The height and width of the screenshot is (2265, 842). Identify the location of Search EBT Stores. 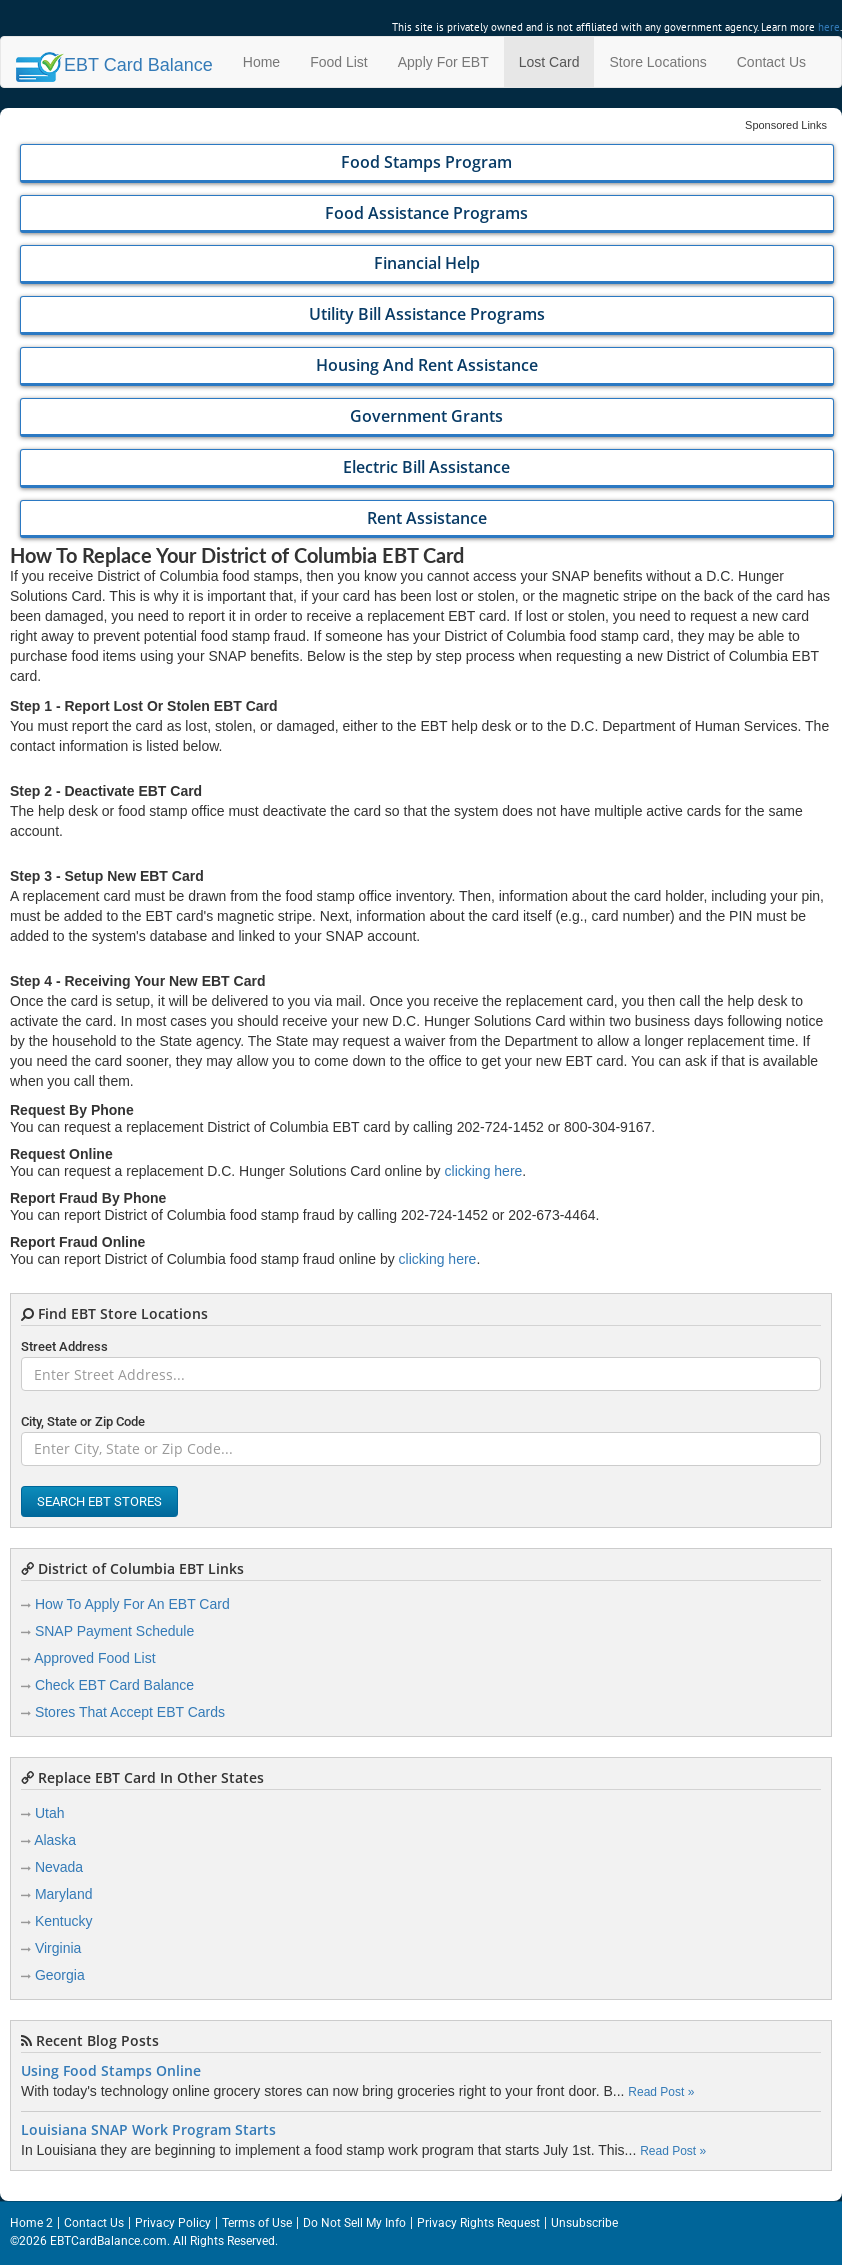
(99, 1501).